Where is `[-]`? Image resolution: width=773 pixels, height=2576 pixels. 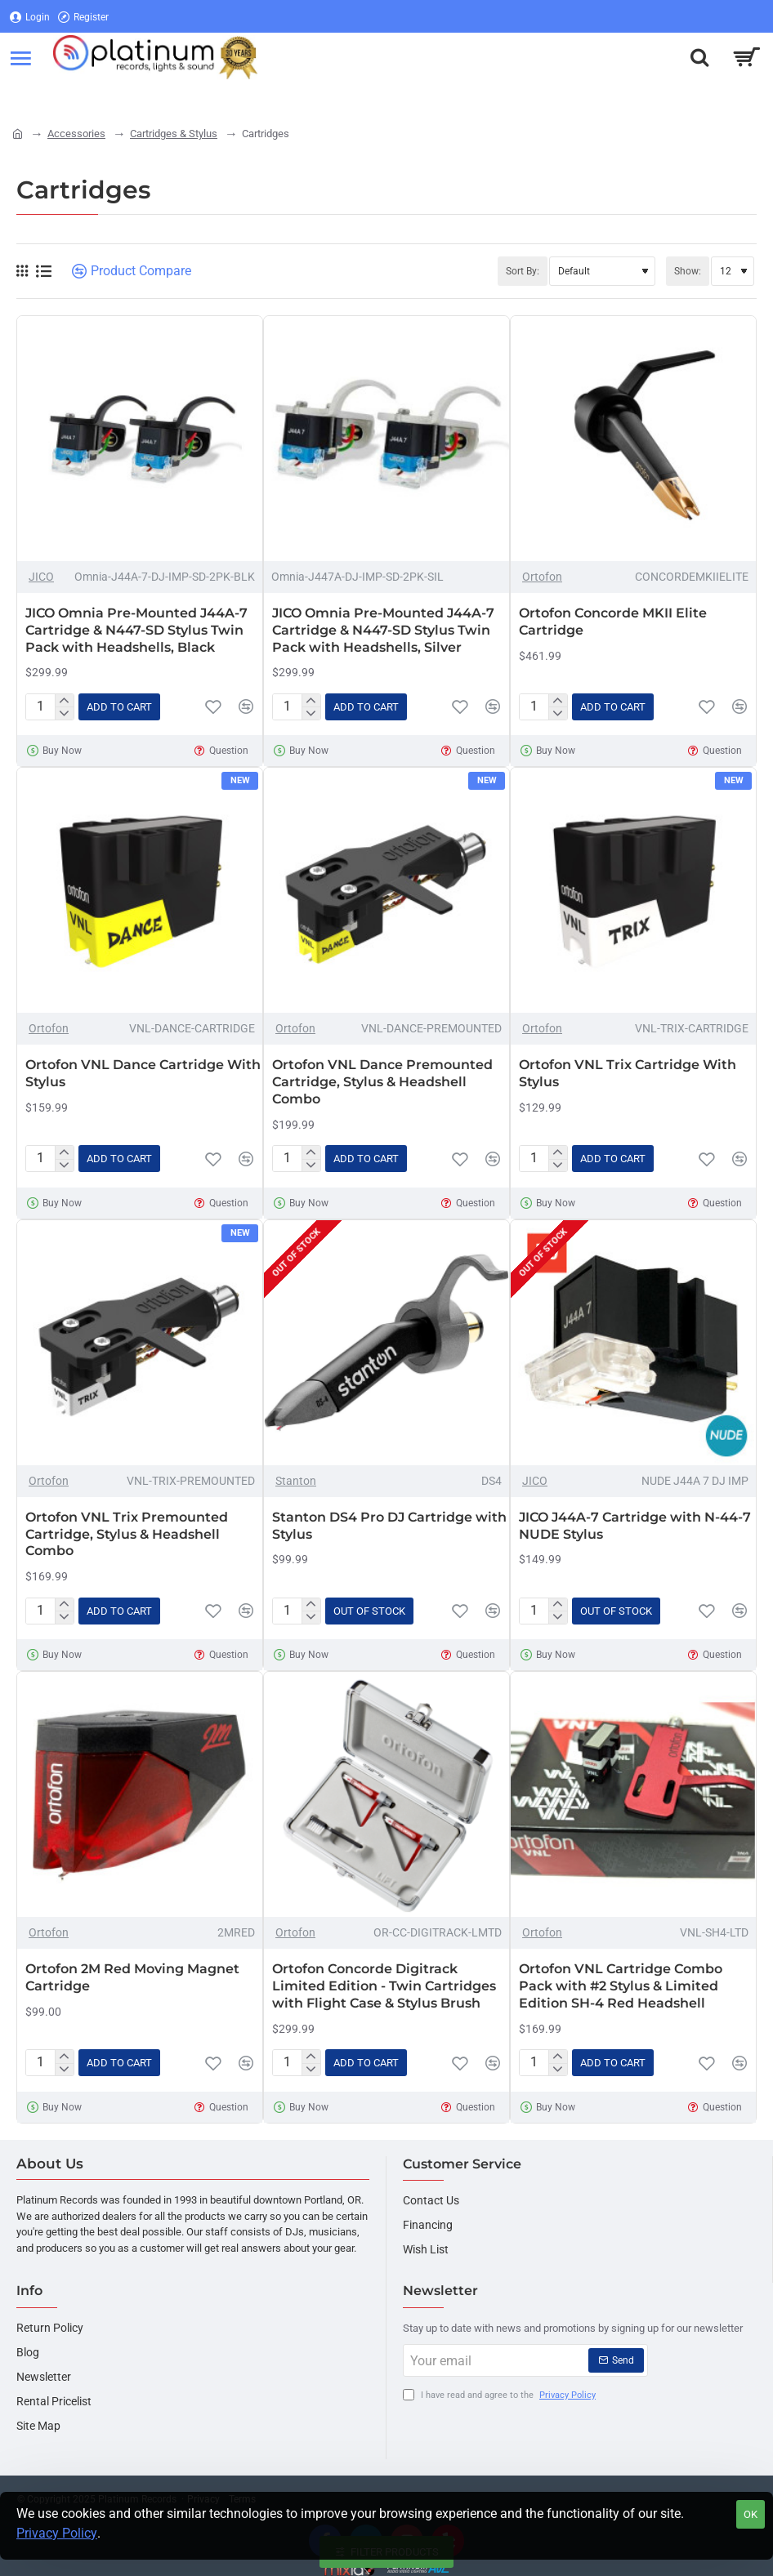 [-] is located at coordinates (64, 713).